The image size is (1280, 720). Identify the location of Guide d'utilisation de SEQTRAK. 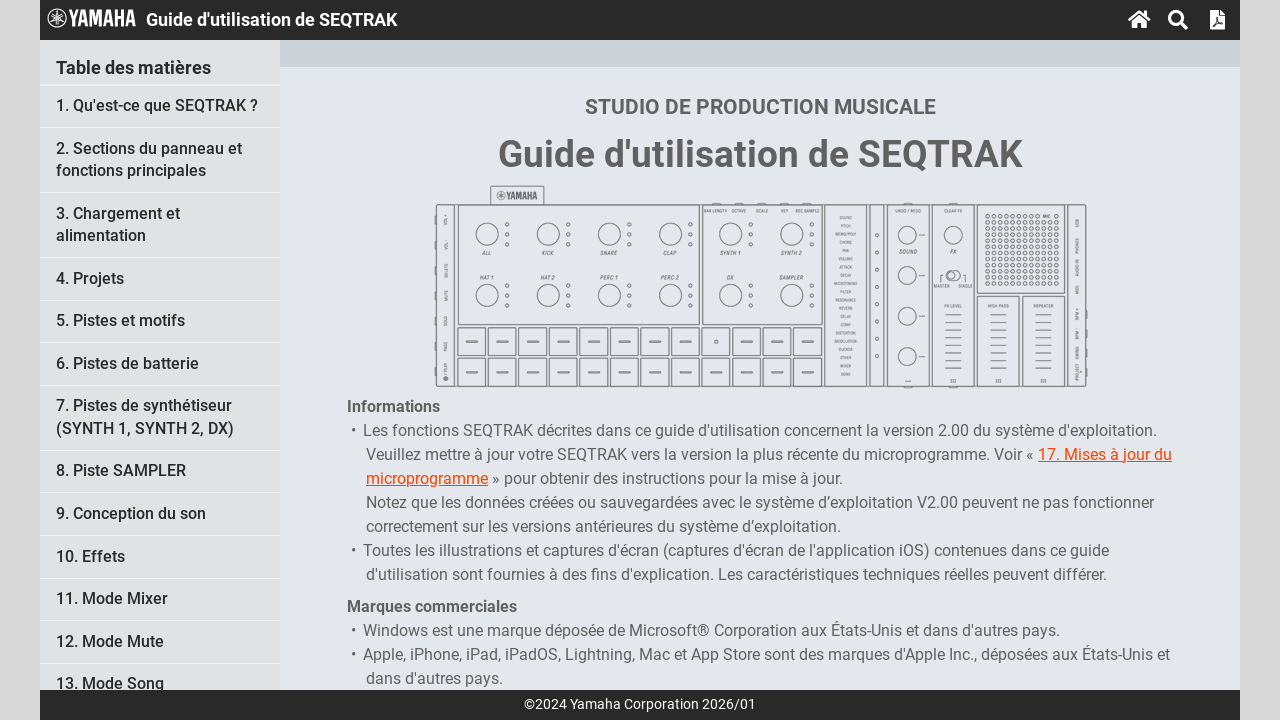
(760, 154).